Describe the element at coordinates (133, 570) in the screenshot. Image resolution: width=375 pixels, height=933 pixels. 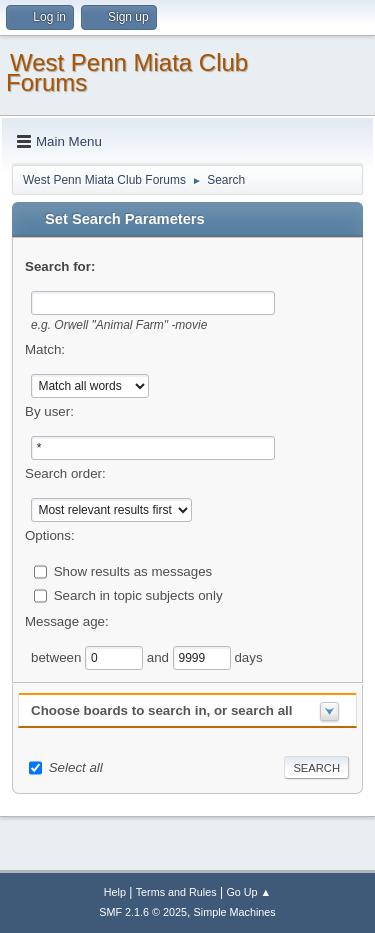
I see `Show results as messages` at that location.